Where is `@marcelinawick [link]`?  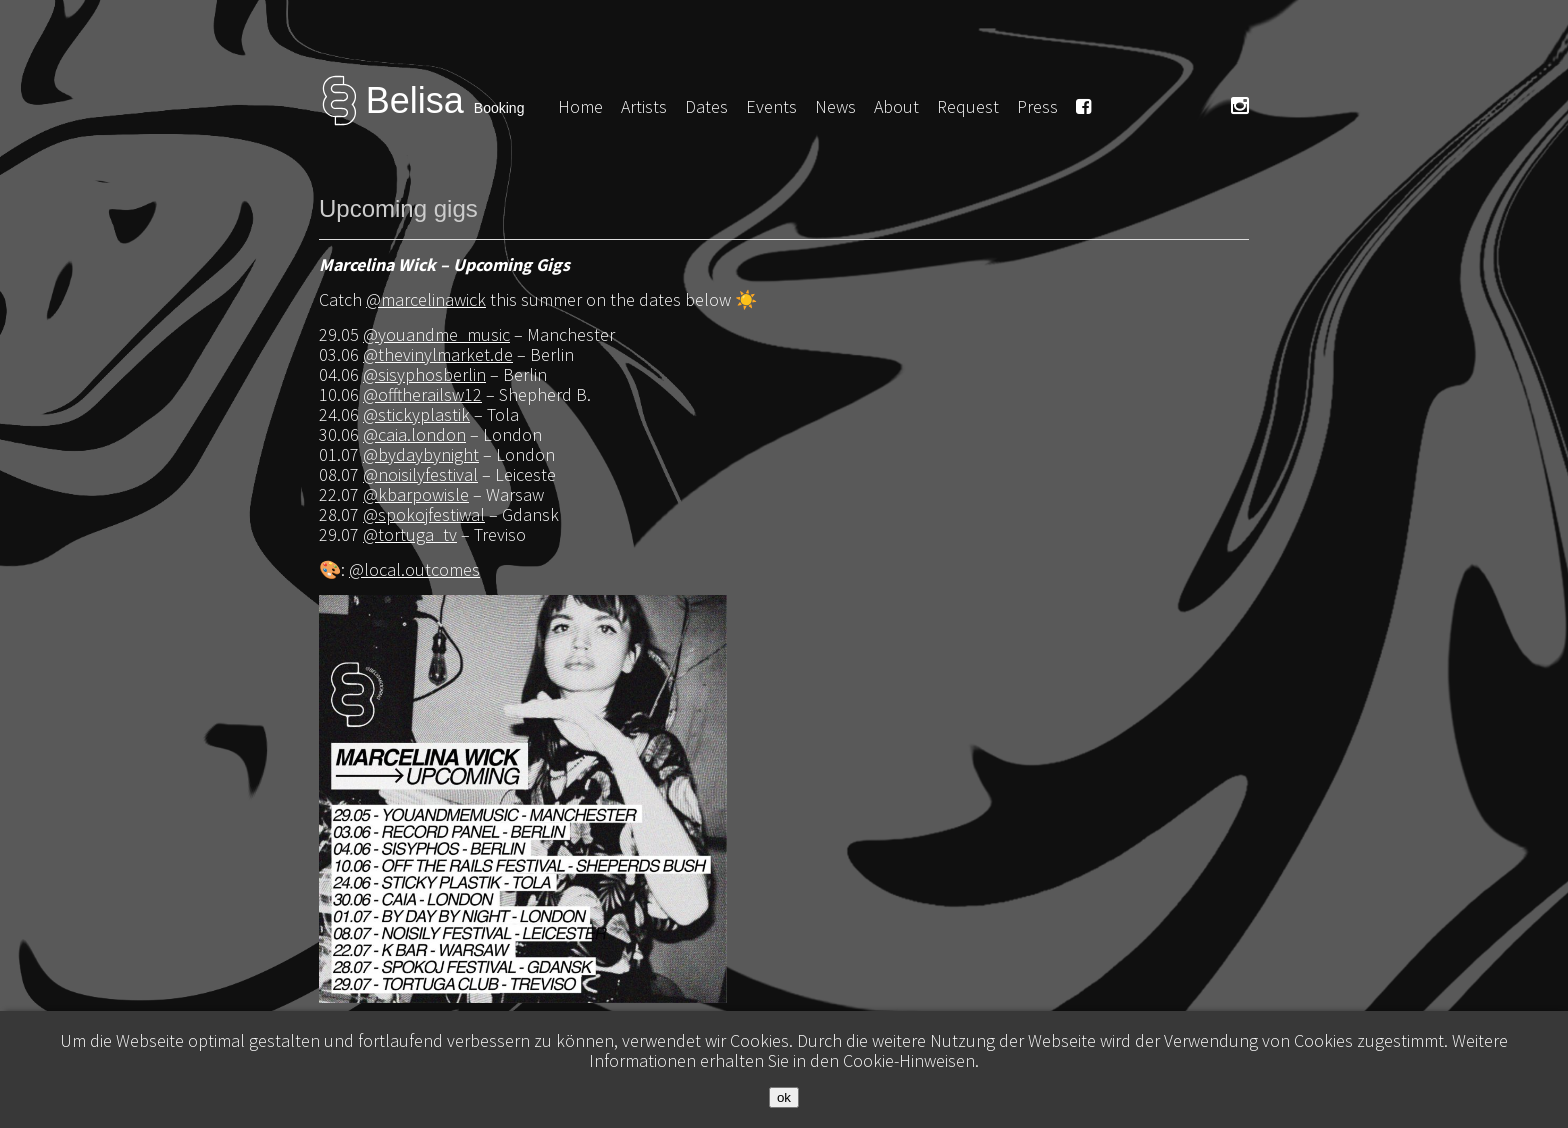
@marcelinawick [link] is located at coordinates (426, 299).